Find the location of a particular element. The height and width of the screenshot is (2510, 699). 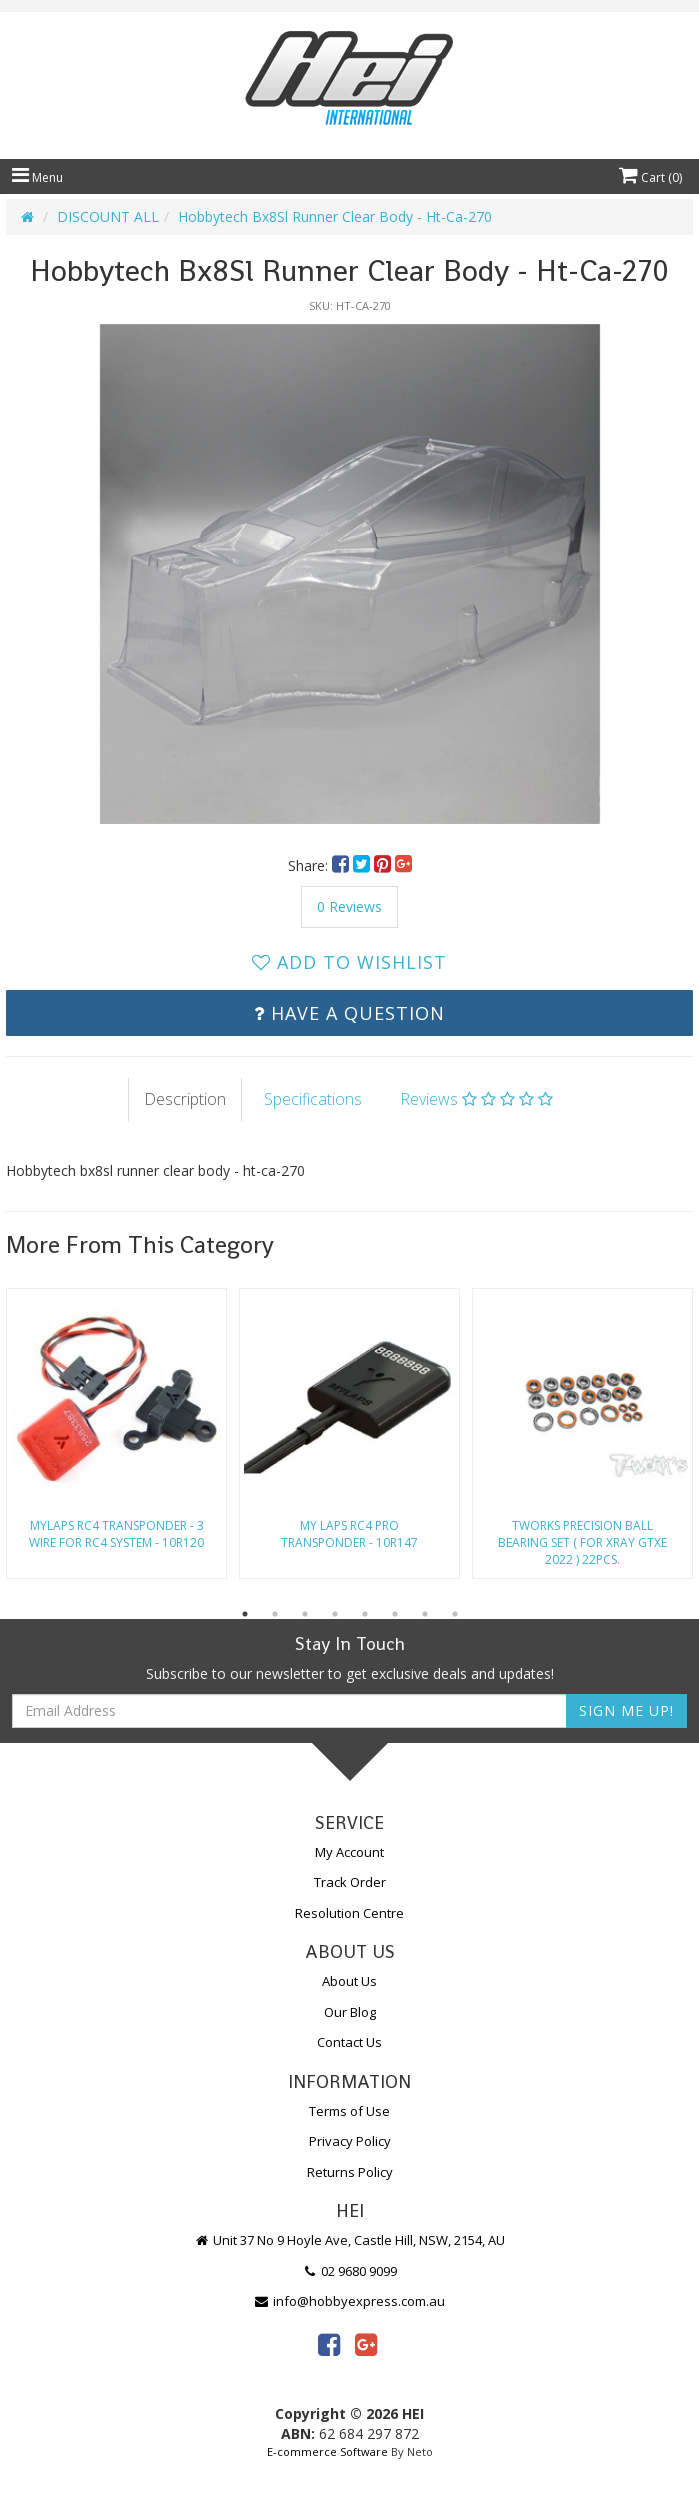

Menu is located at coordinates (37, 177).